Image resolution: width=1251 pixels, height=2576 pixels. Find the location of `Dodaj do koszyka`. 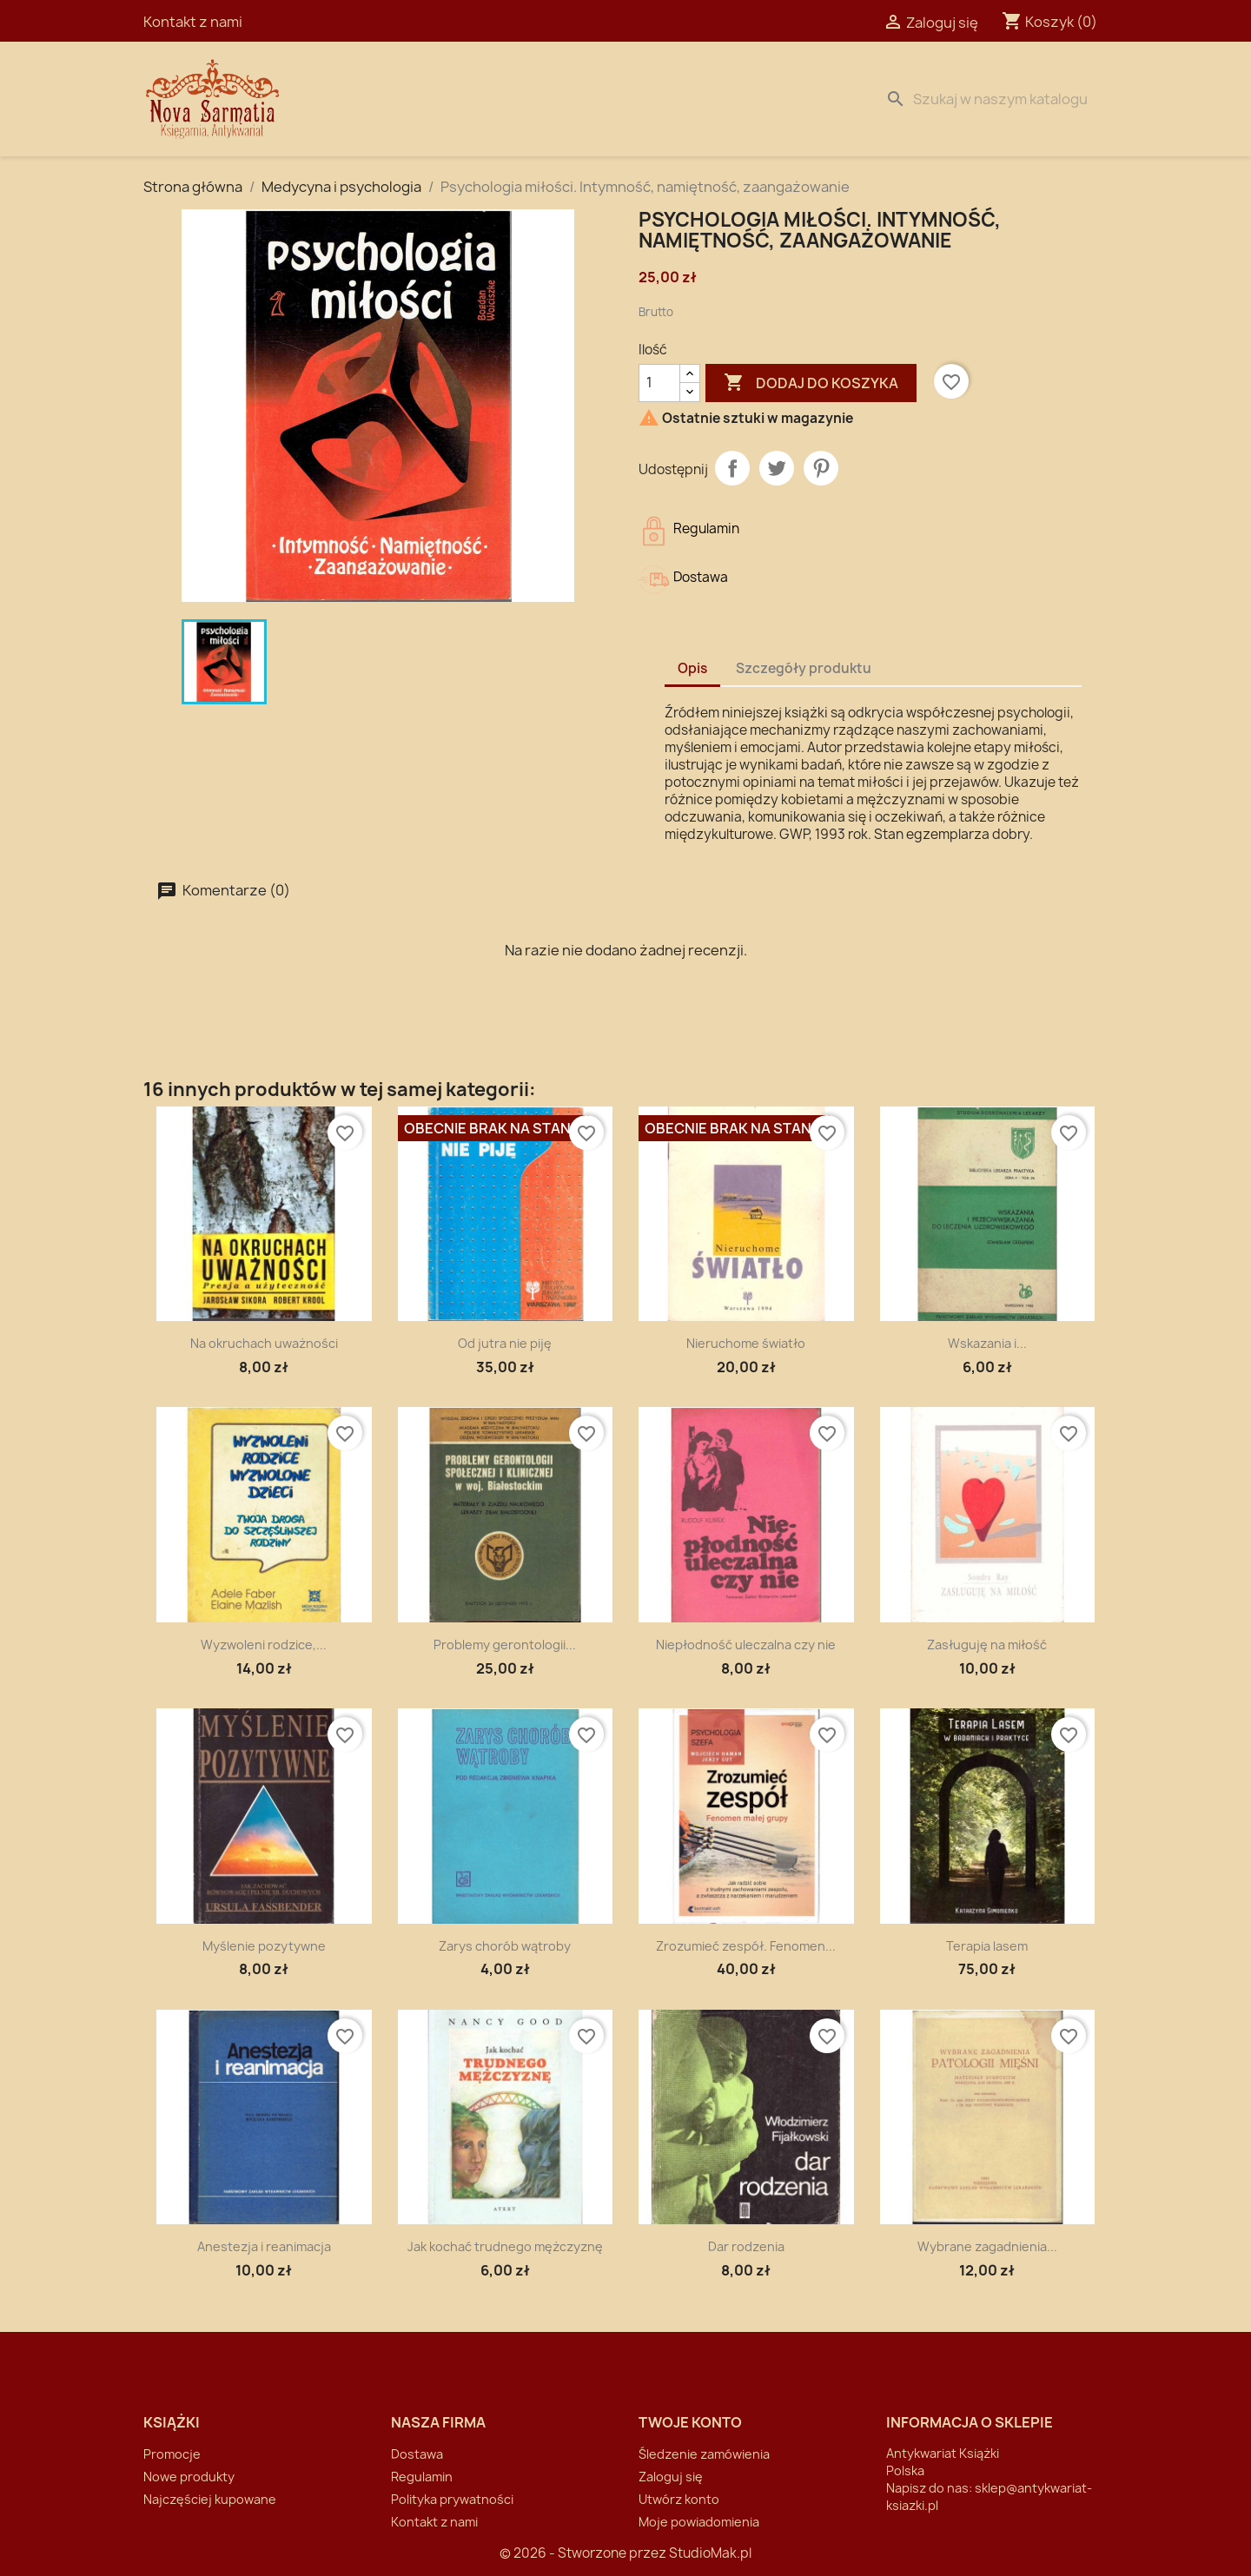

Dodaj do koszyka is located at coordinates (811, 383).